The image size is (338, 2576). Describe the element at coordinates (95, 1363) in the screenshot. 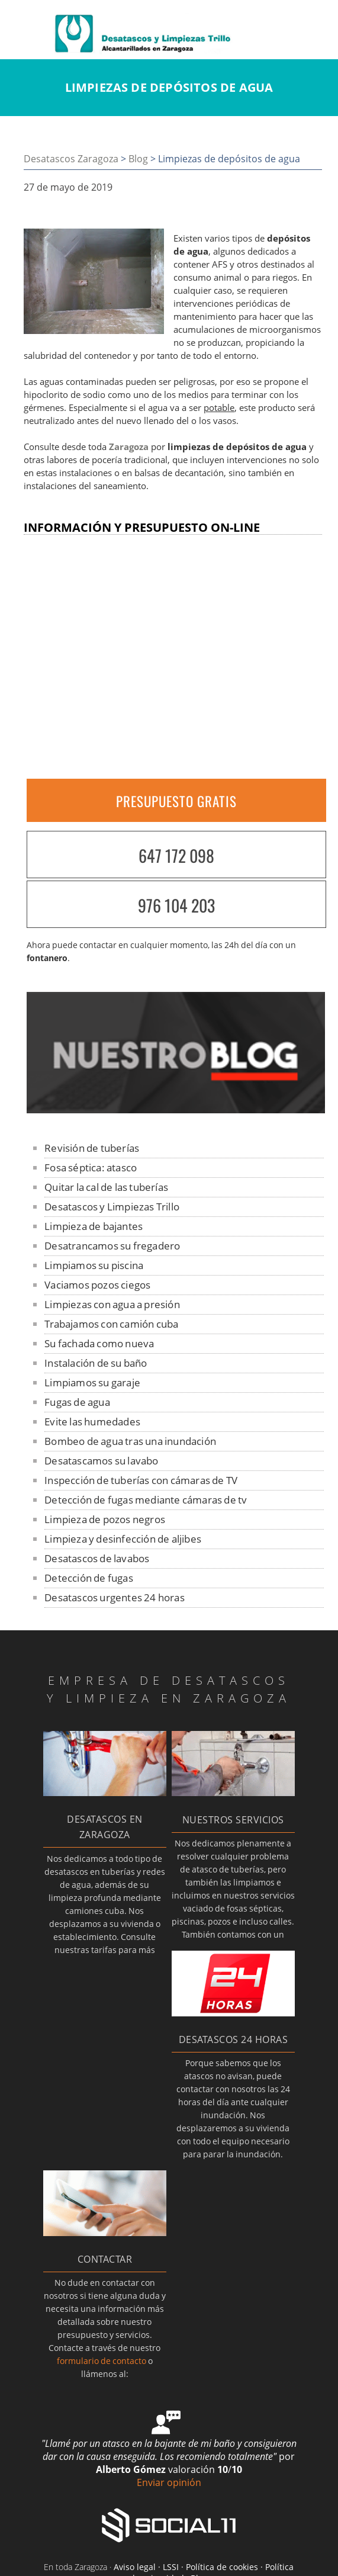

I see `Instalación de su baño` at that location.